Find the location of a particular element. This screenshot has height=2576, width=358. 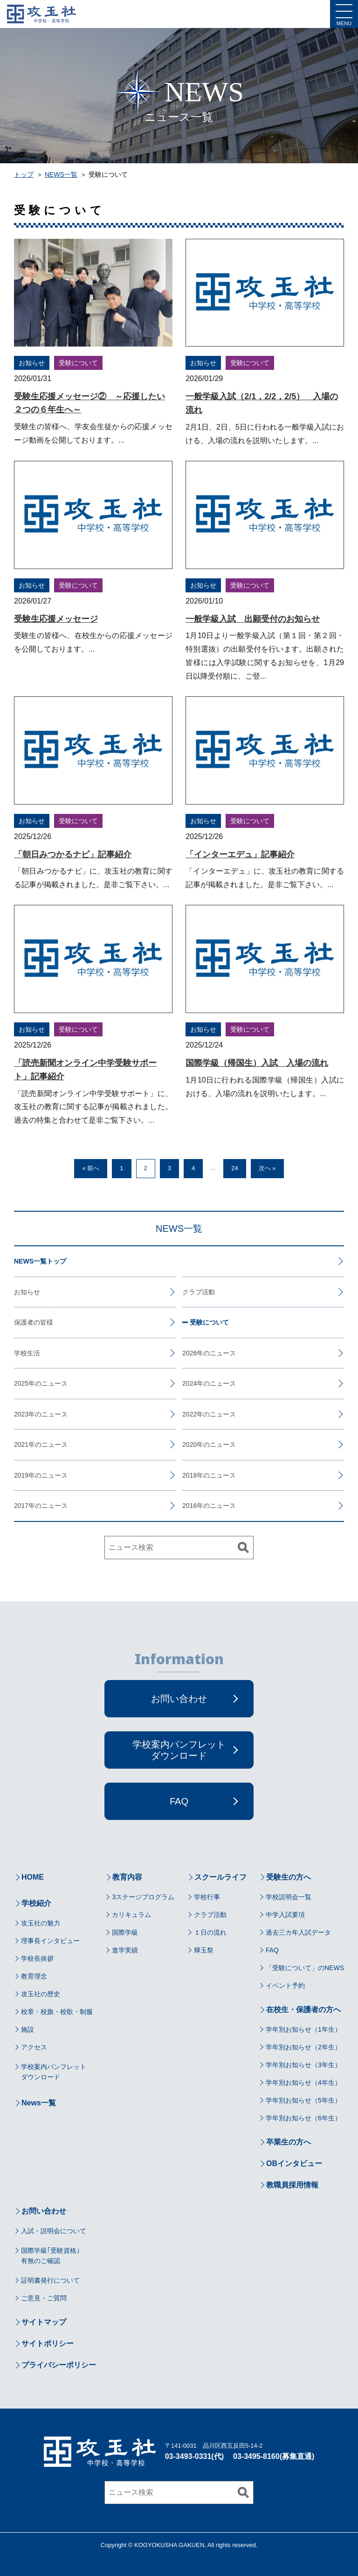

2024 is located at coordinates (189, 1383).